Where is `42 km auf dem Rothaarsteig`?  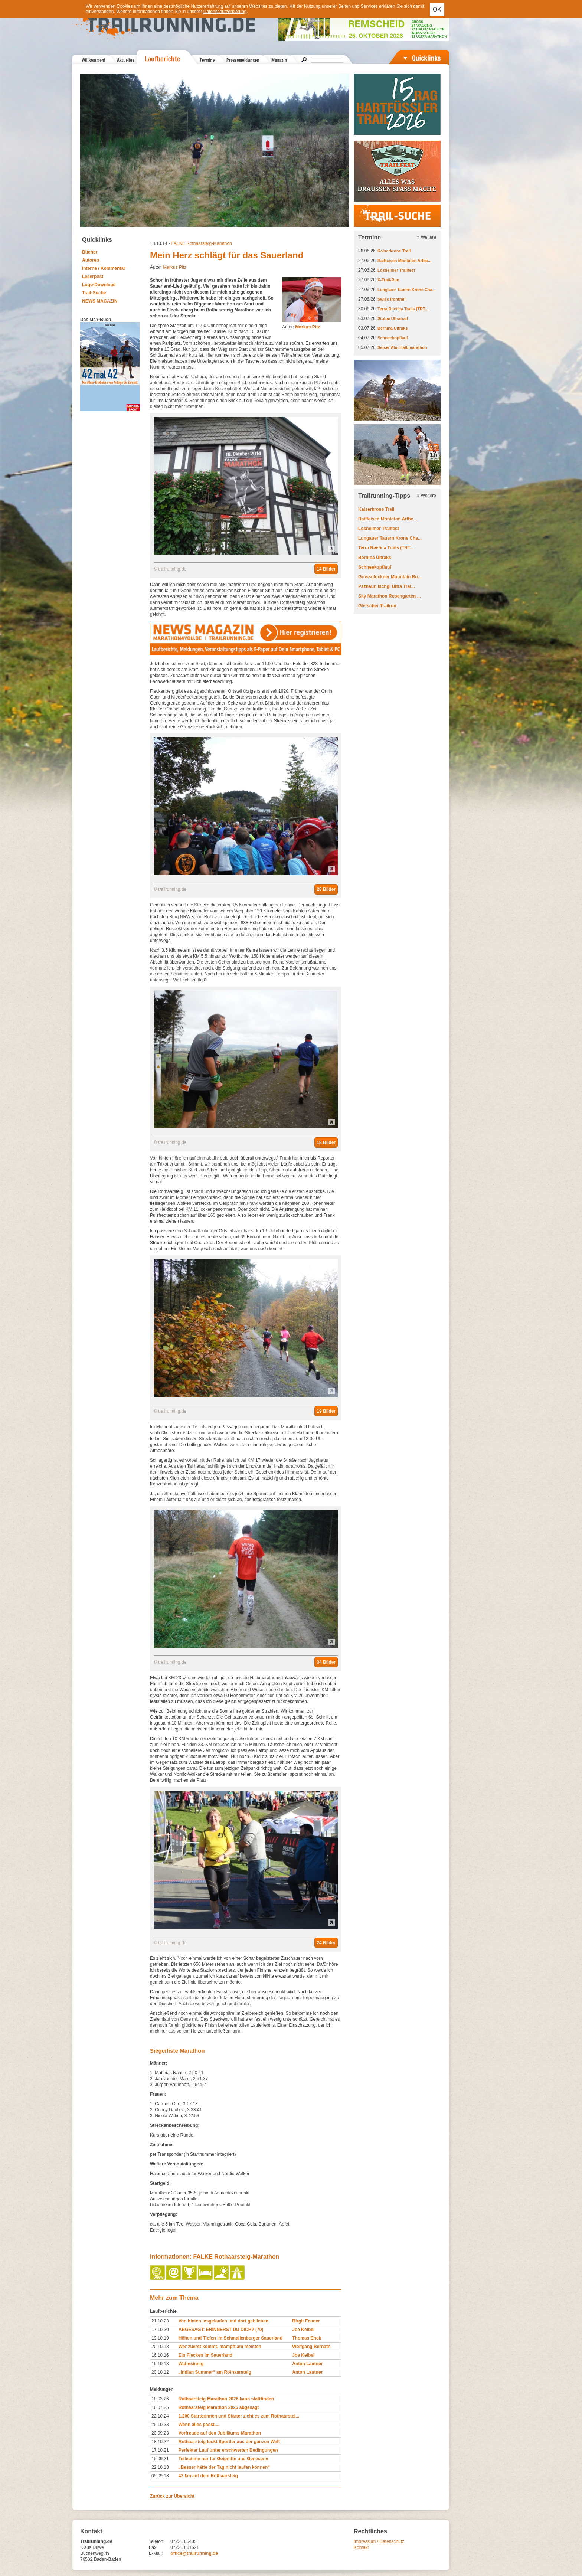
42 km auf dem Rothaarsteig is located at coordinates (208, 2475).